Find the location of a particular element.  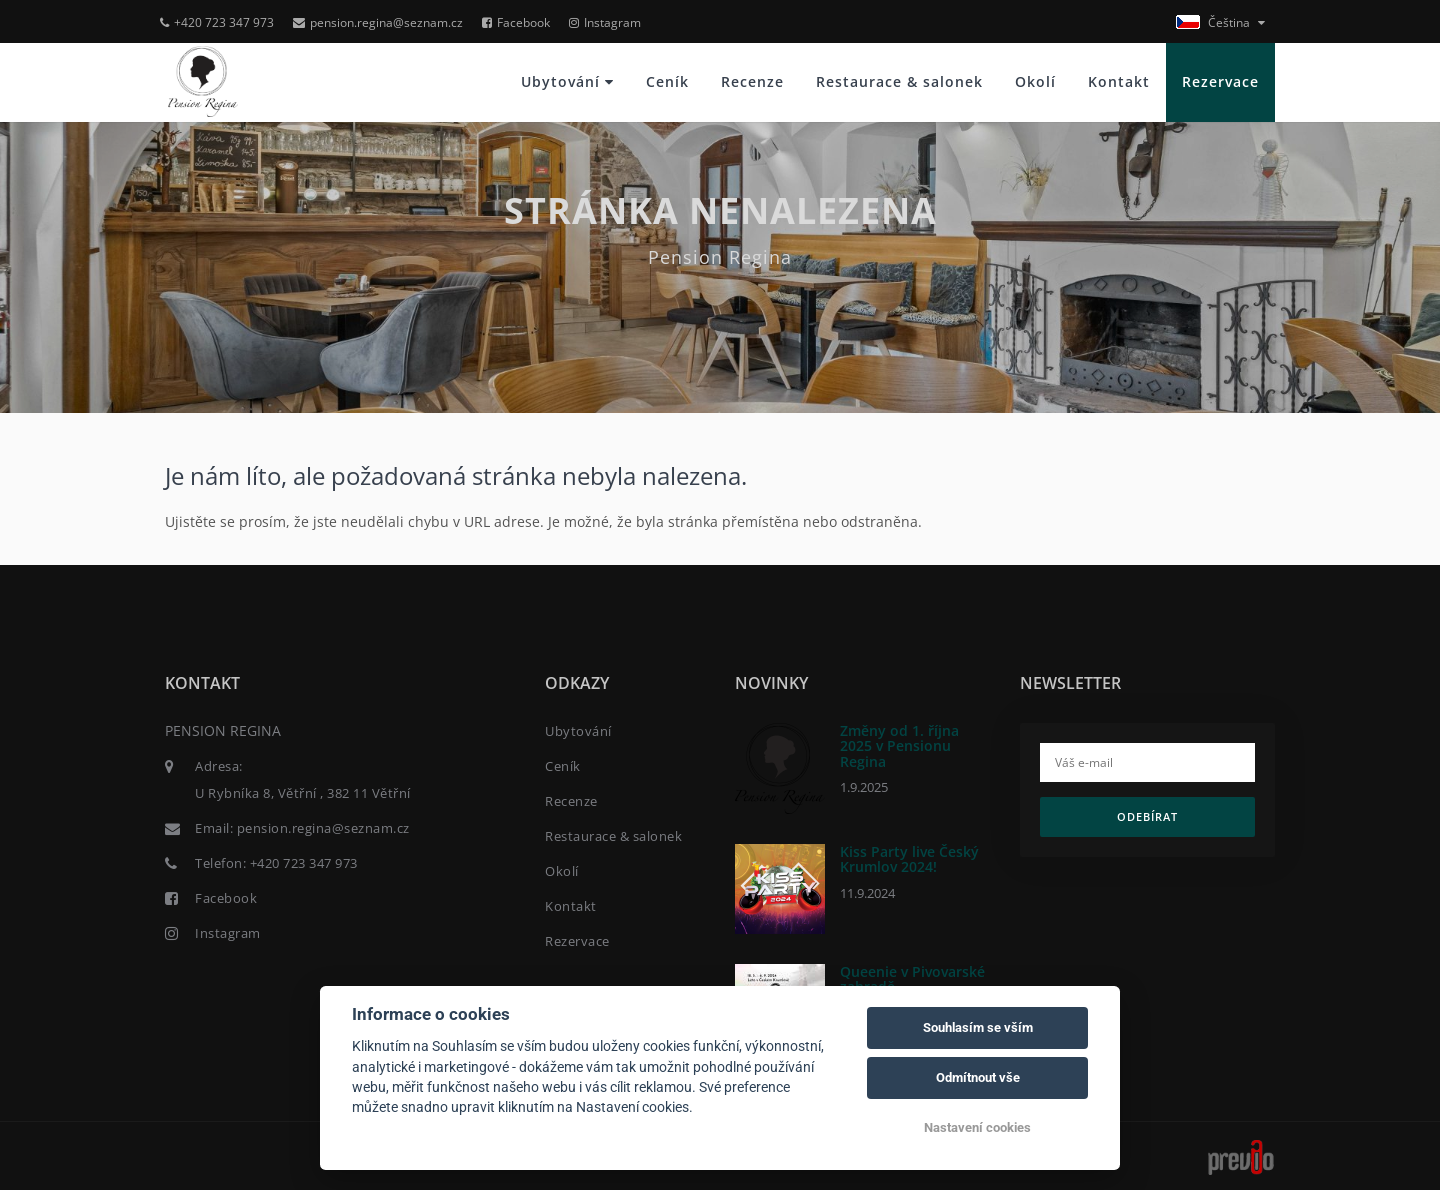

Odmítnout vše is located at coordinates (978, 1077).